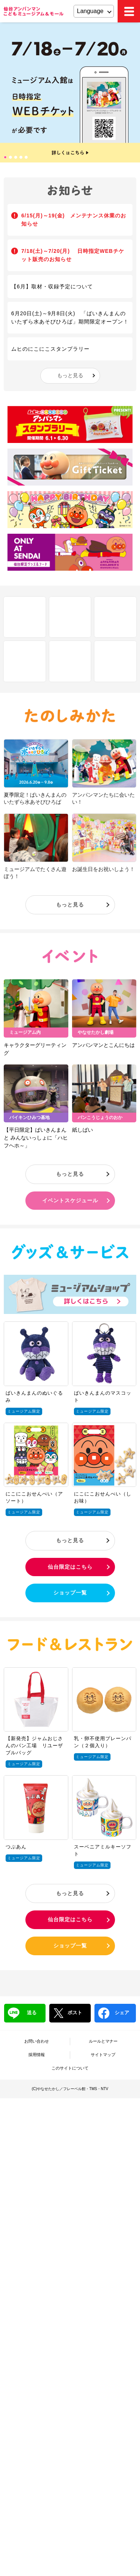 This screenshot has width=140, height=2576. What do you see at coordinates (16, 1847) in the screenshot?
I see `つぶあん` at bounding box center [16, 1847].